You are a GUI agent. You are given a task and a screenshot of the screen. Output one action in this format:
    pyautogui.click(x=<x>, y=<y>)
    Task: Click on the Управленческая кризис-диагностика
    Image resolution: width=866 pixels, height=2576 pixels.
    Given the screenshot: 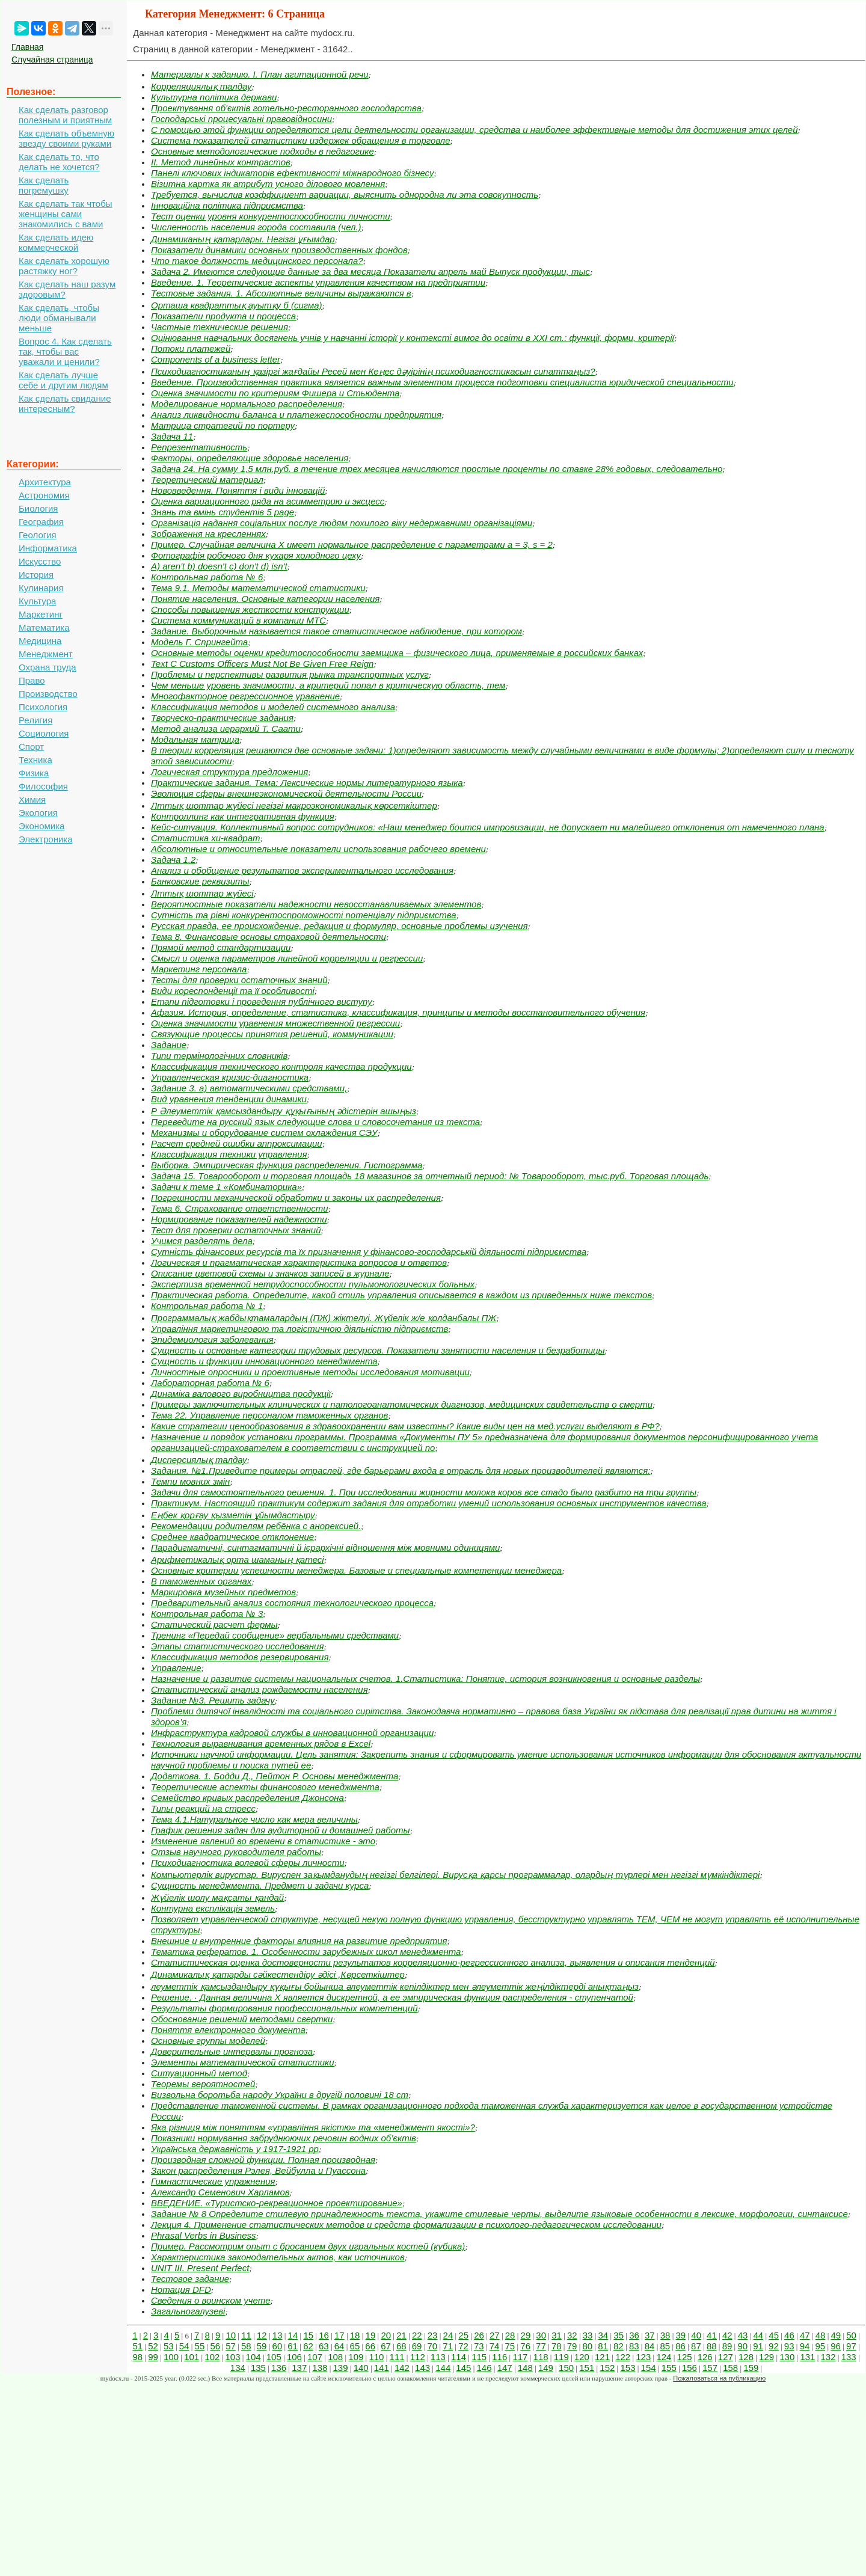 What is the action you would take?
    pyautogui.click(x=230, y=1077)
    